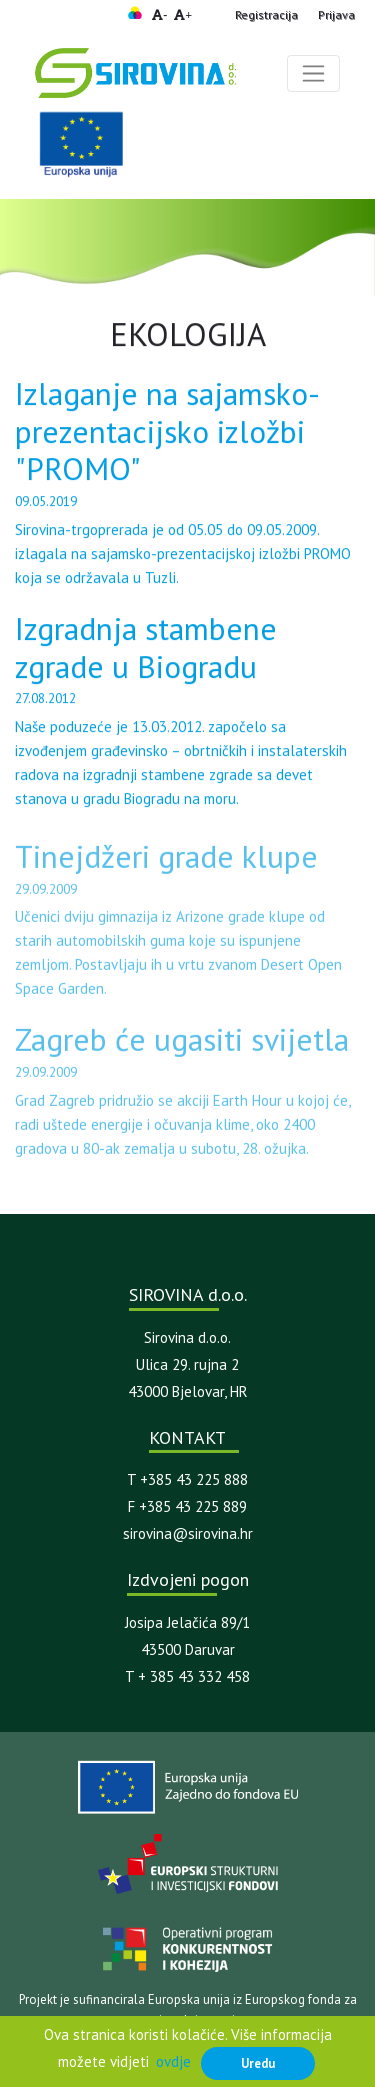 This screenshot has width=375, height=2087. Describe the element at coordinates (336, 14) in the screenshot. I see `Prijava` at that location.